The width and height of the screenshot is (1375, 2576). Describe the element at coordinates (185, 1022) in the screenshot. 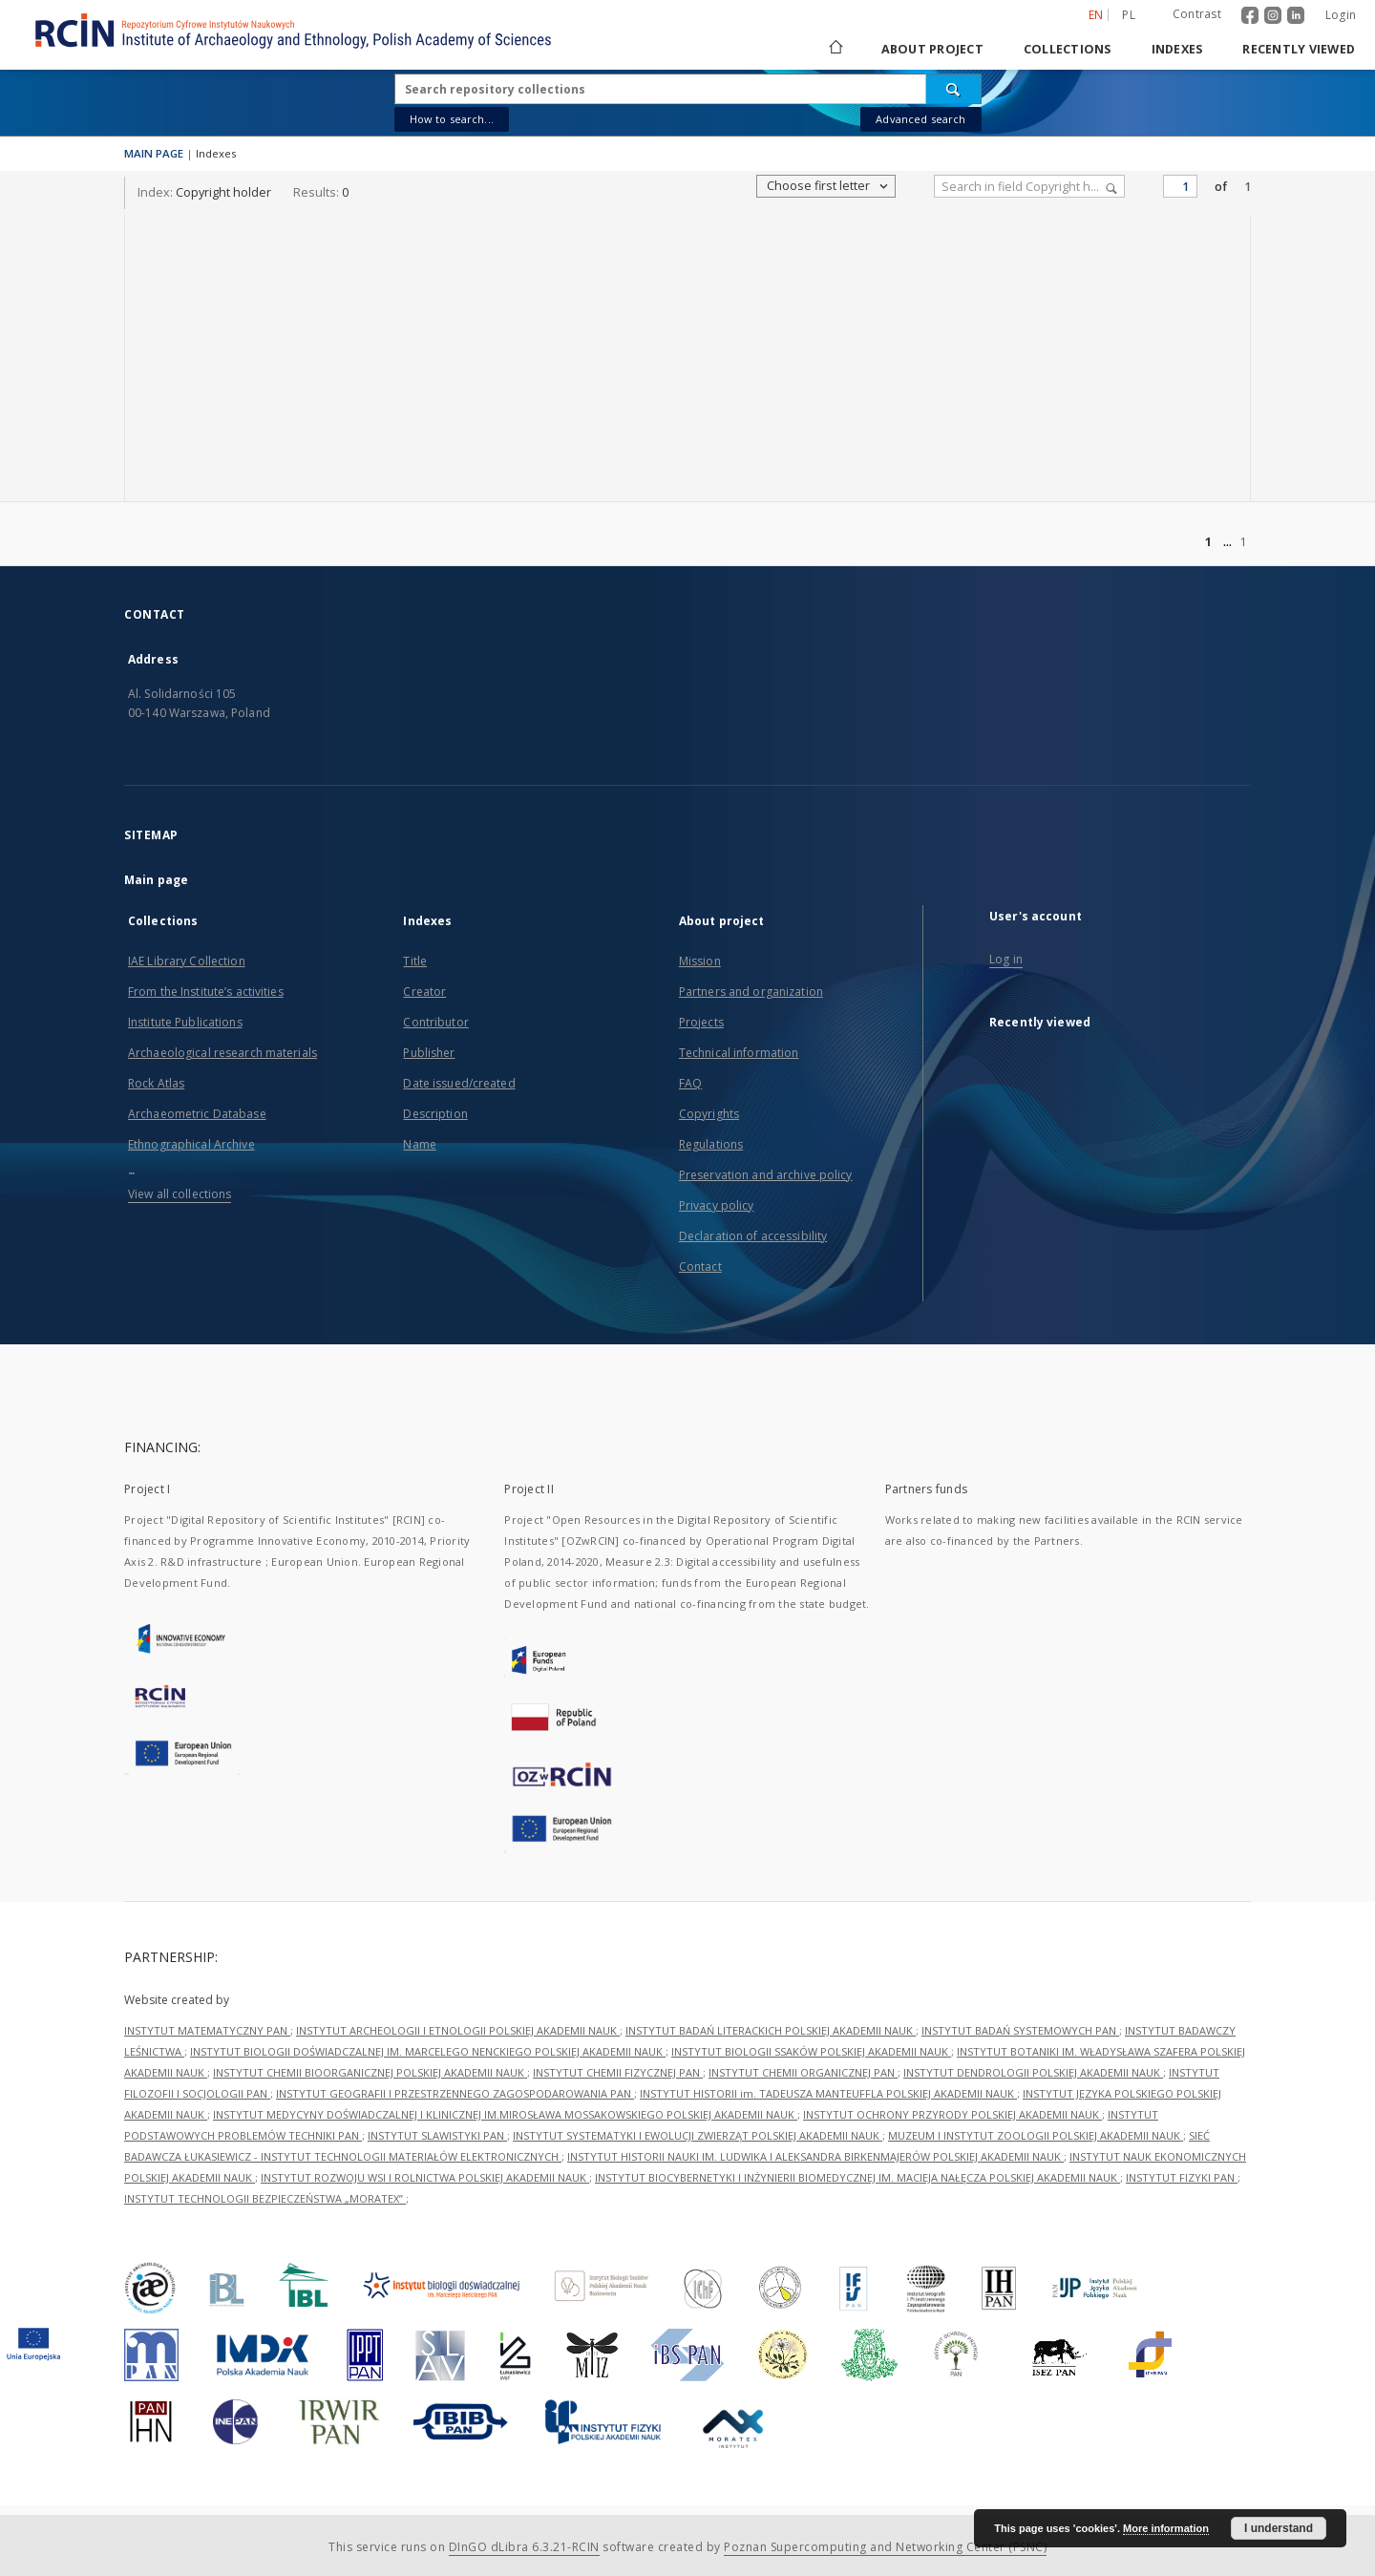

I see `Institute Publications` at that location.